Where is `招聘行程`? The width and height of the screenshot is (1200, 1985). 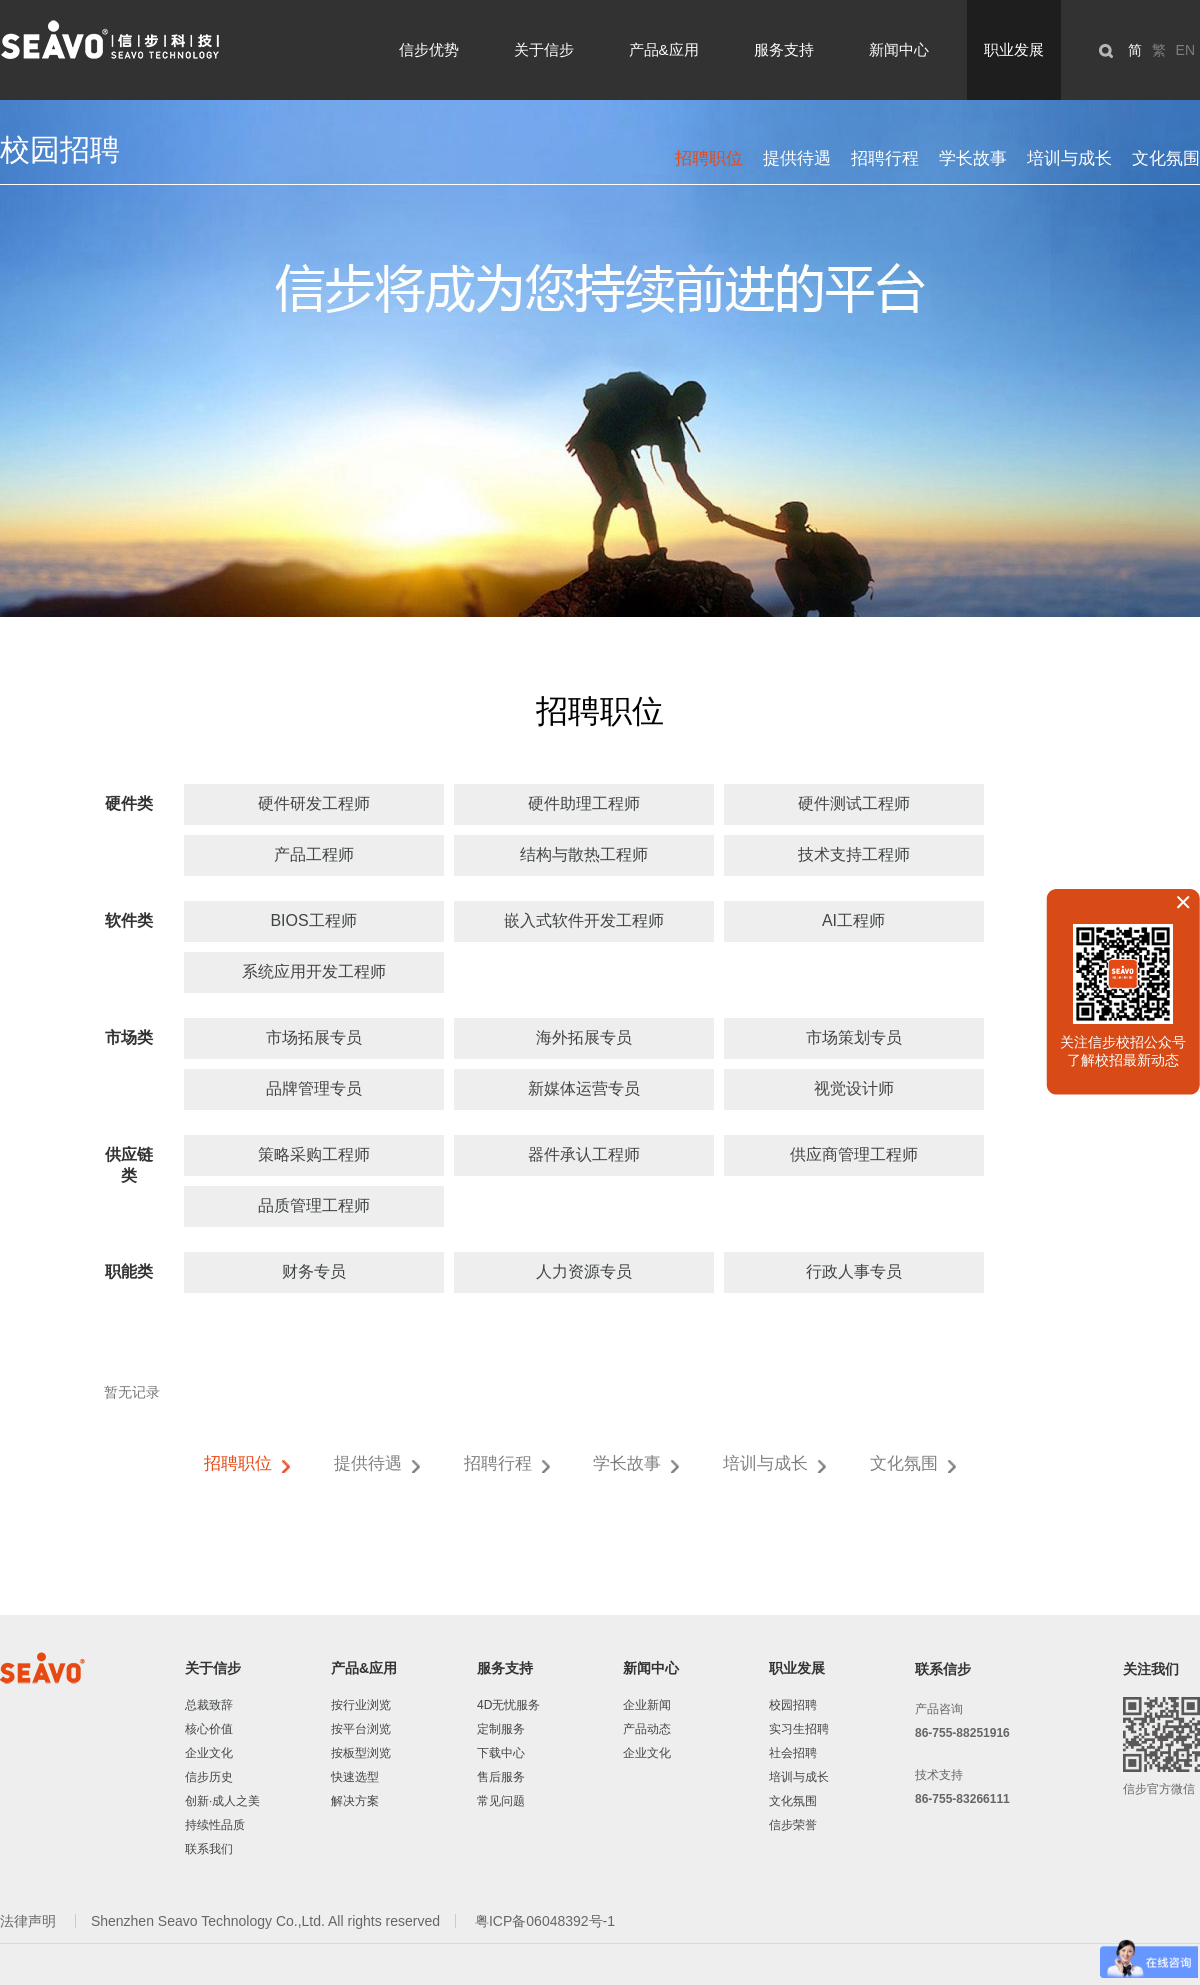 招聘行程 is located at coordinates (885, 158).